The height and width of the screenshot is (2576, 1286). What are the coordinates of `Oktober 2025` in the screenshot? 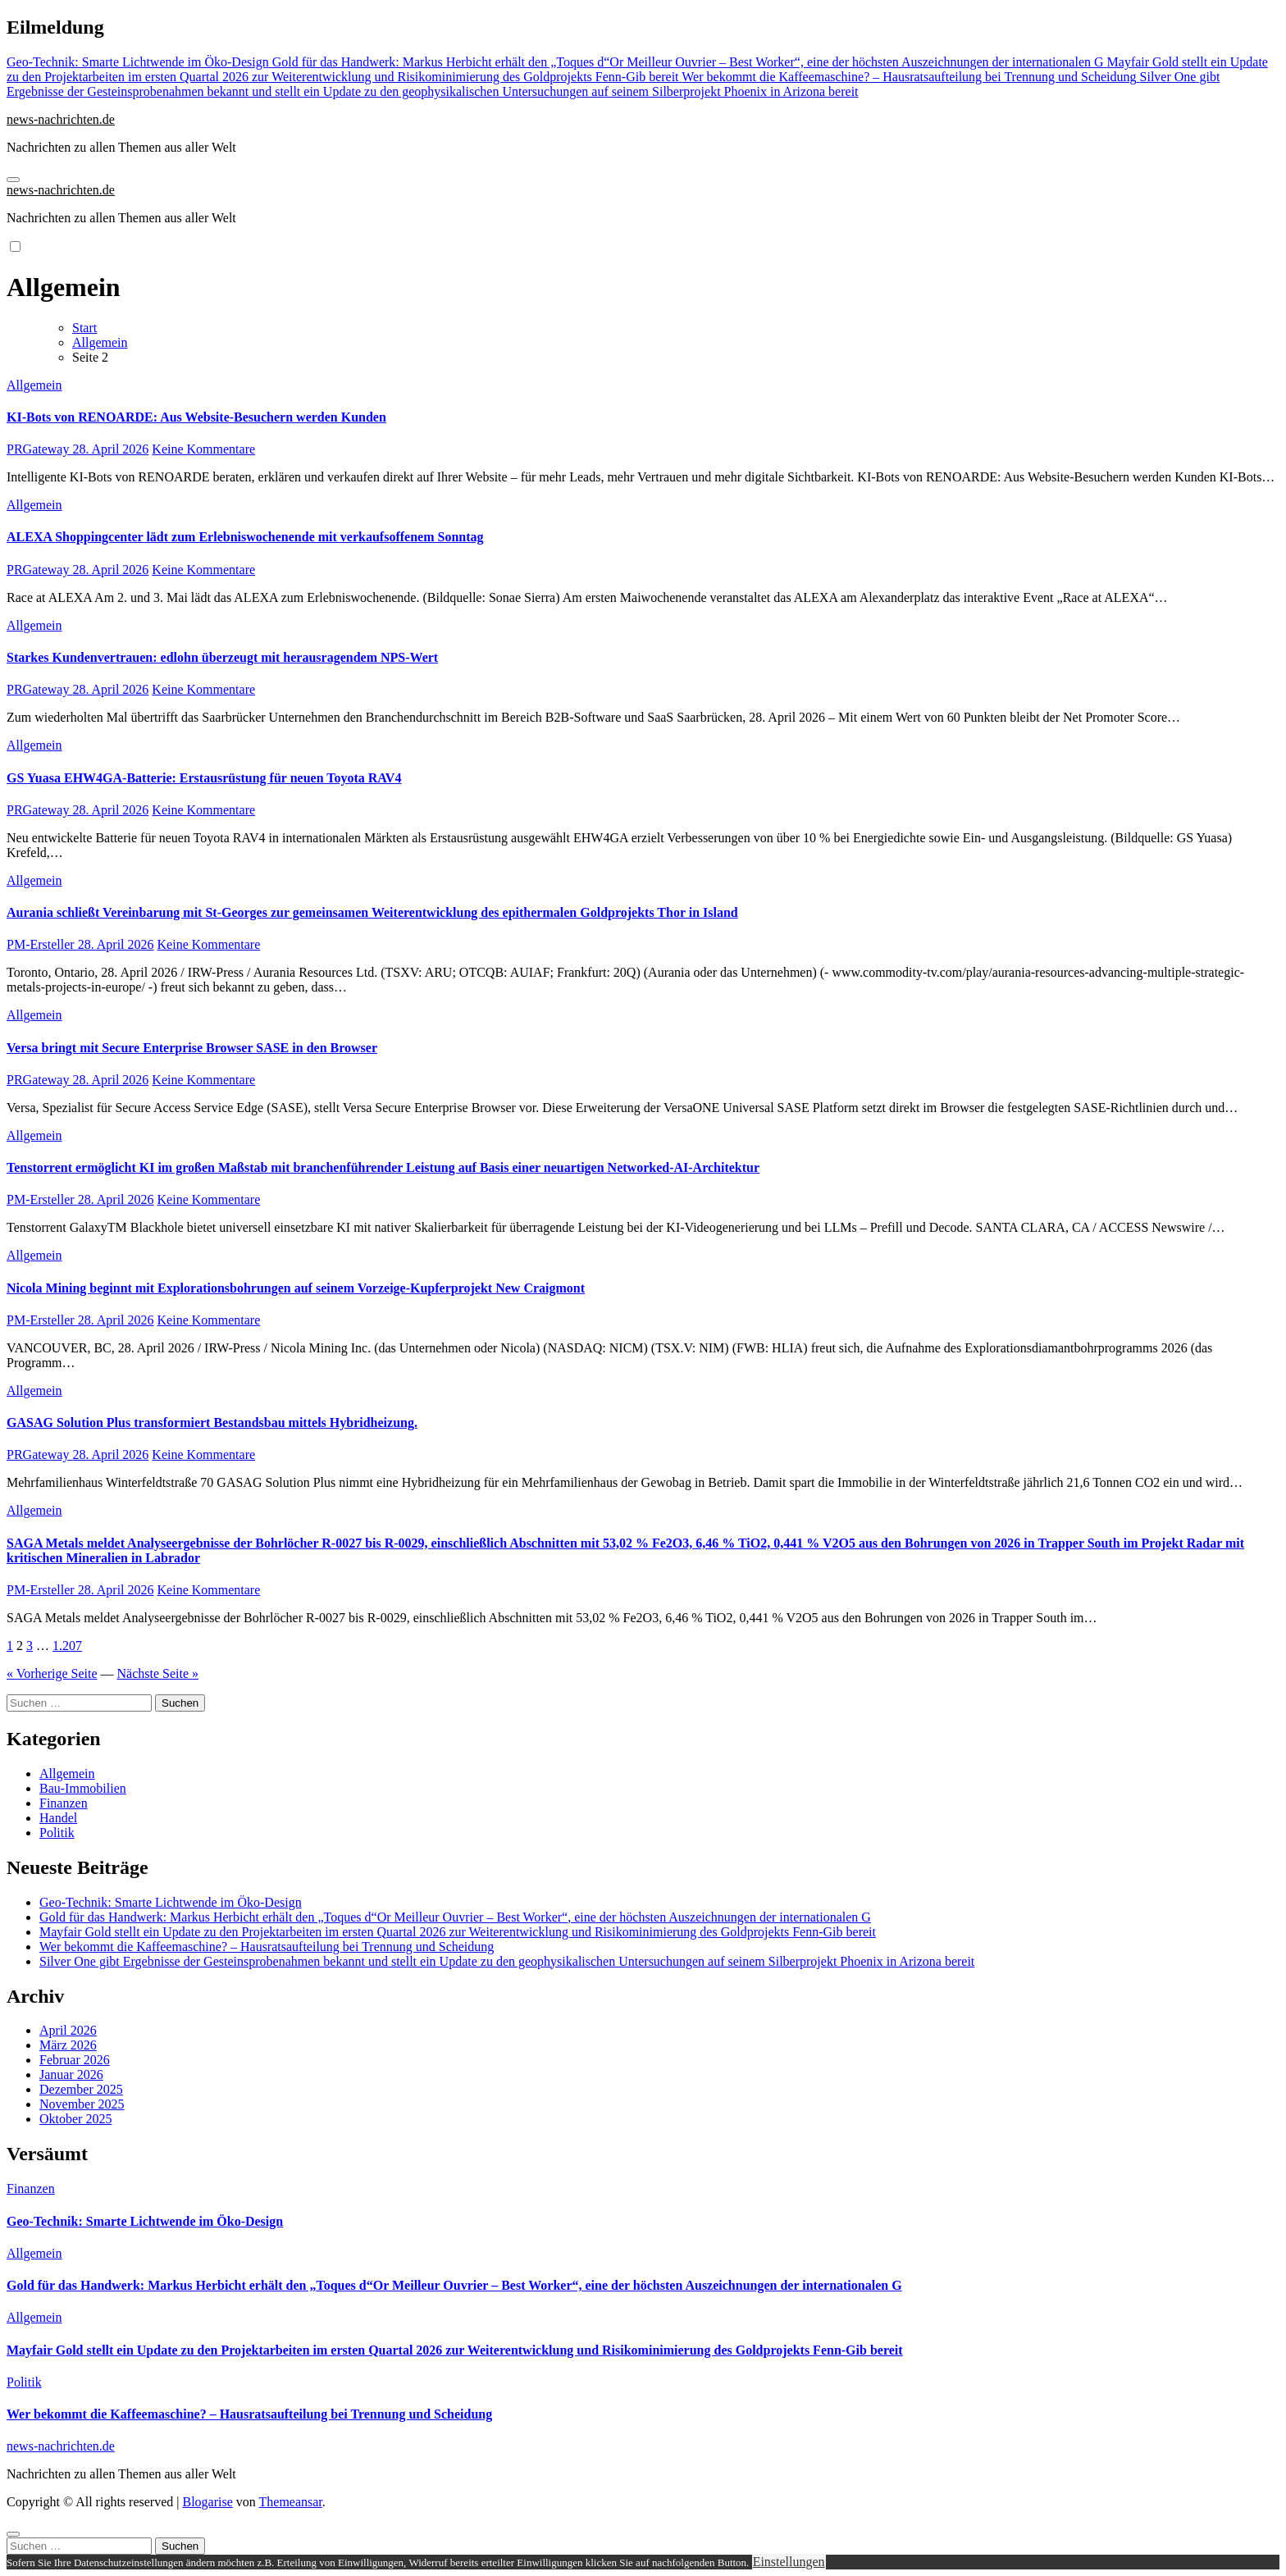 It's located at (75, 2119).